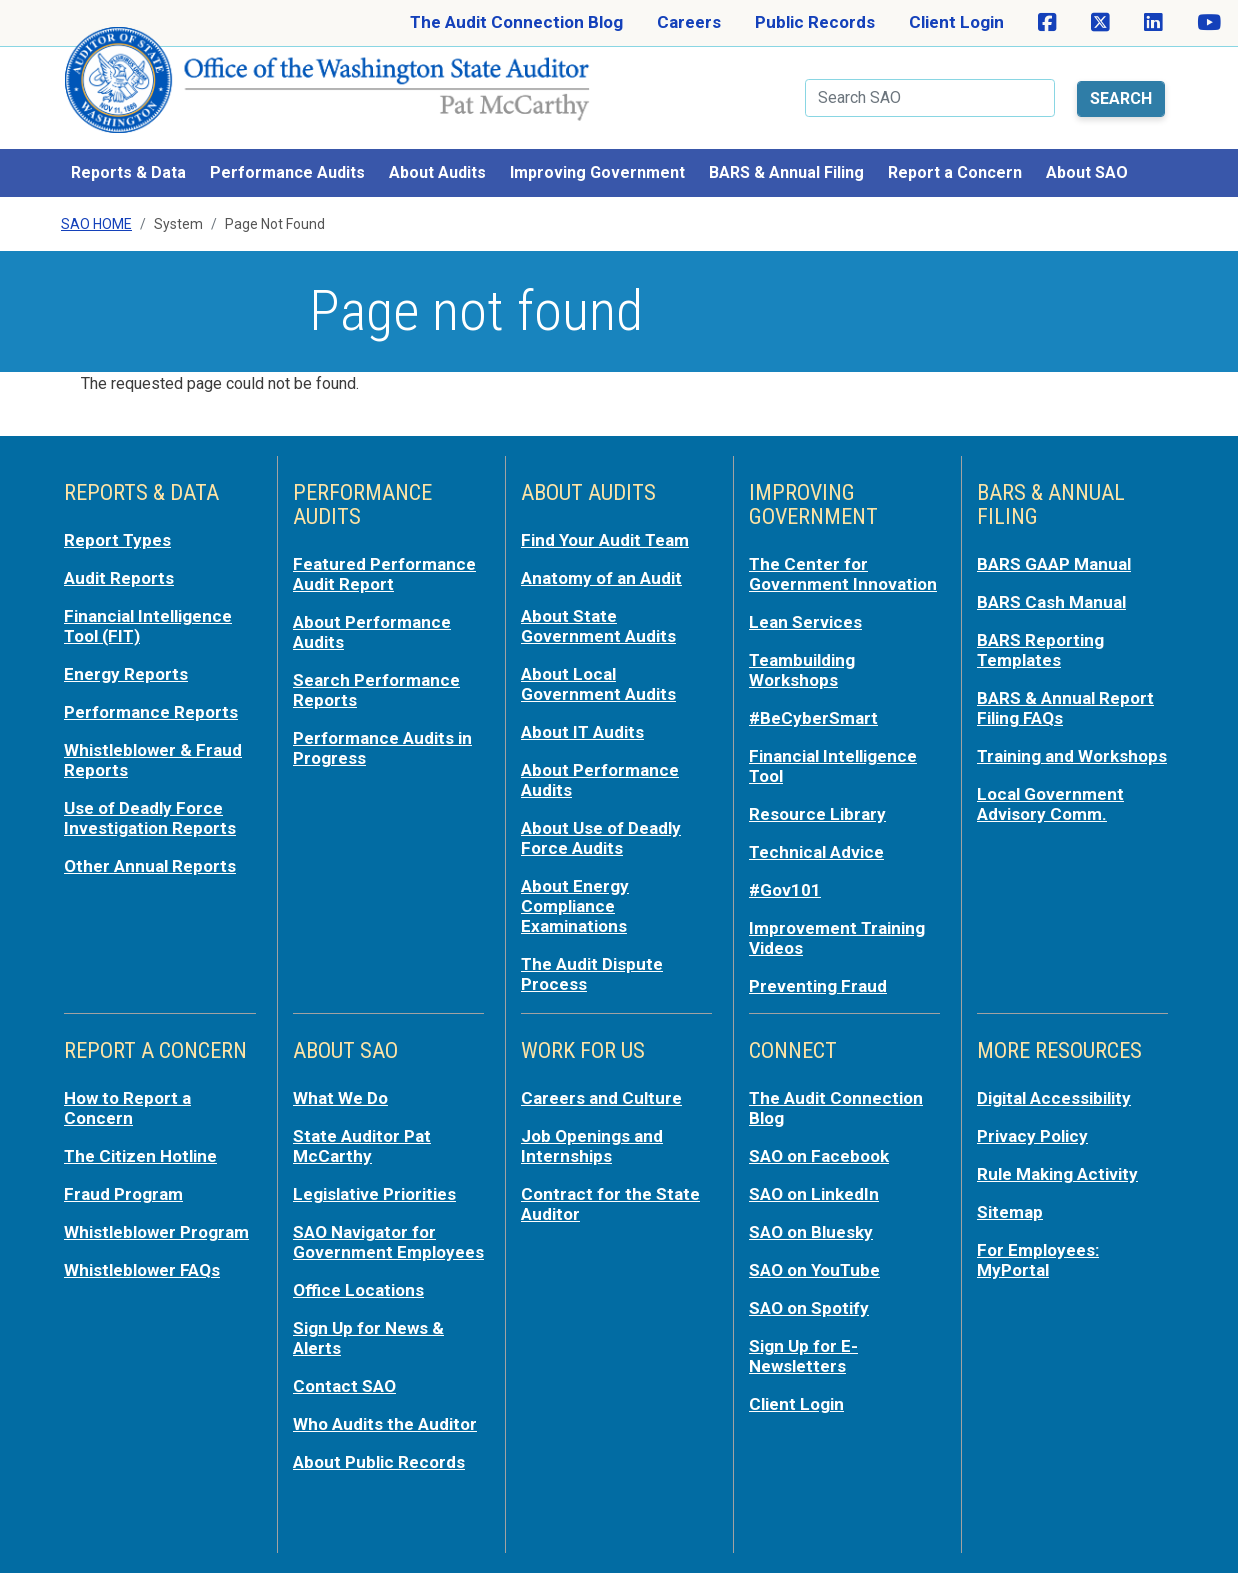 This screenshot has height=1573, width=1238. I want to click on About IT Audits, so click(582, 732).